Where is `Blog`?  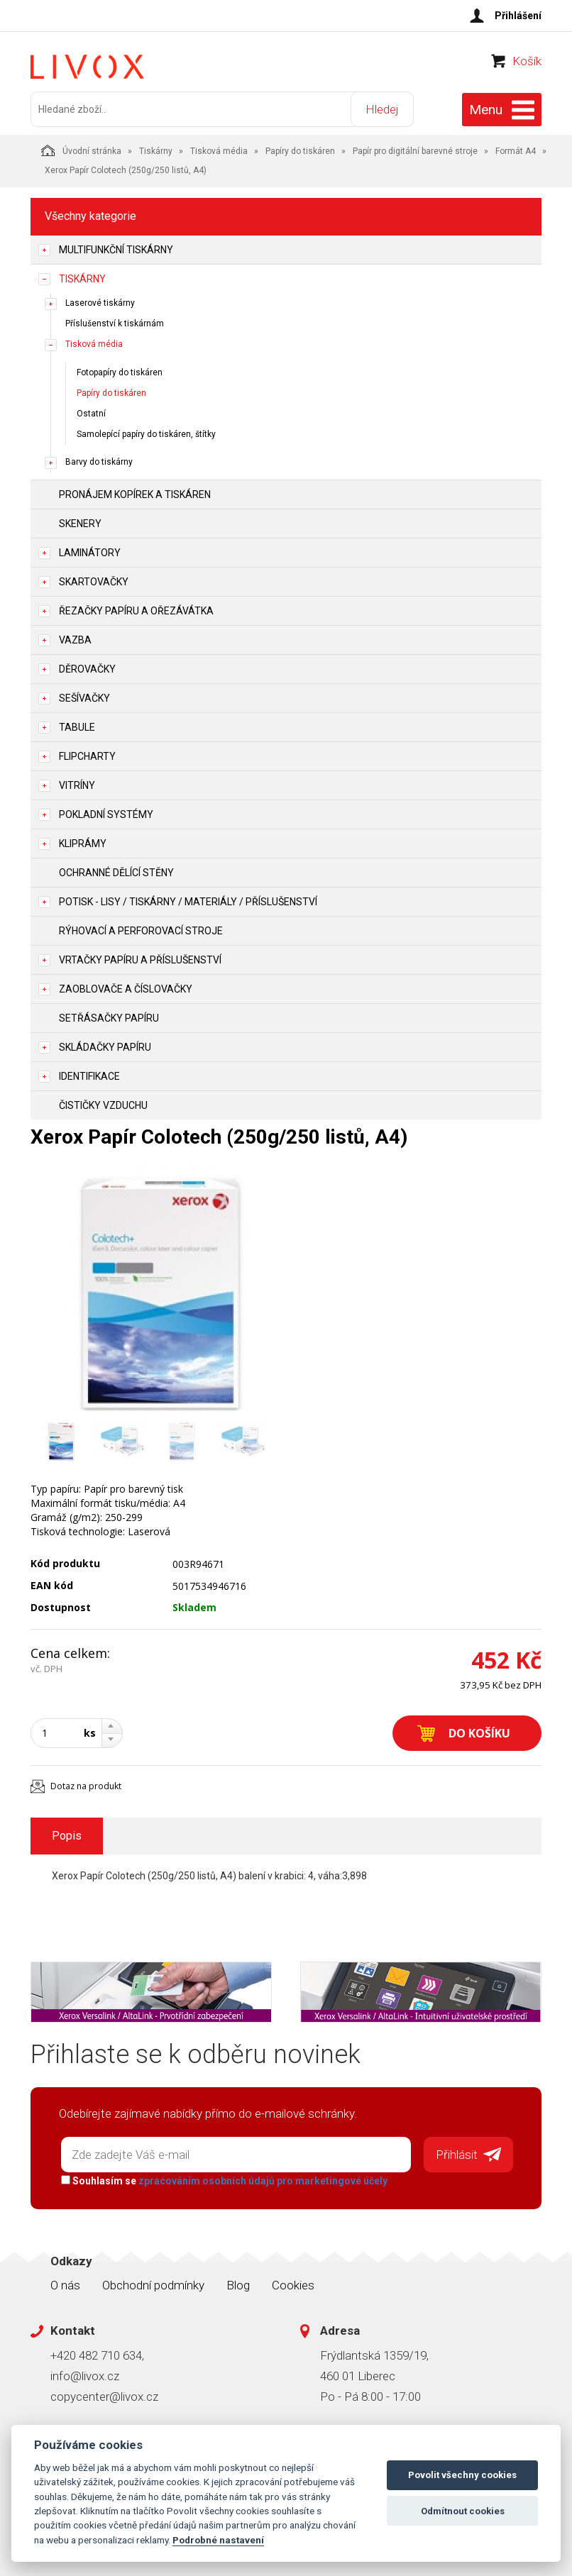
Blog is located at coordinates (238, 2285).